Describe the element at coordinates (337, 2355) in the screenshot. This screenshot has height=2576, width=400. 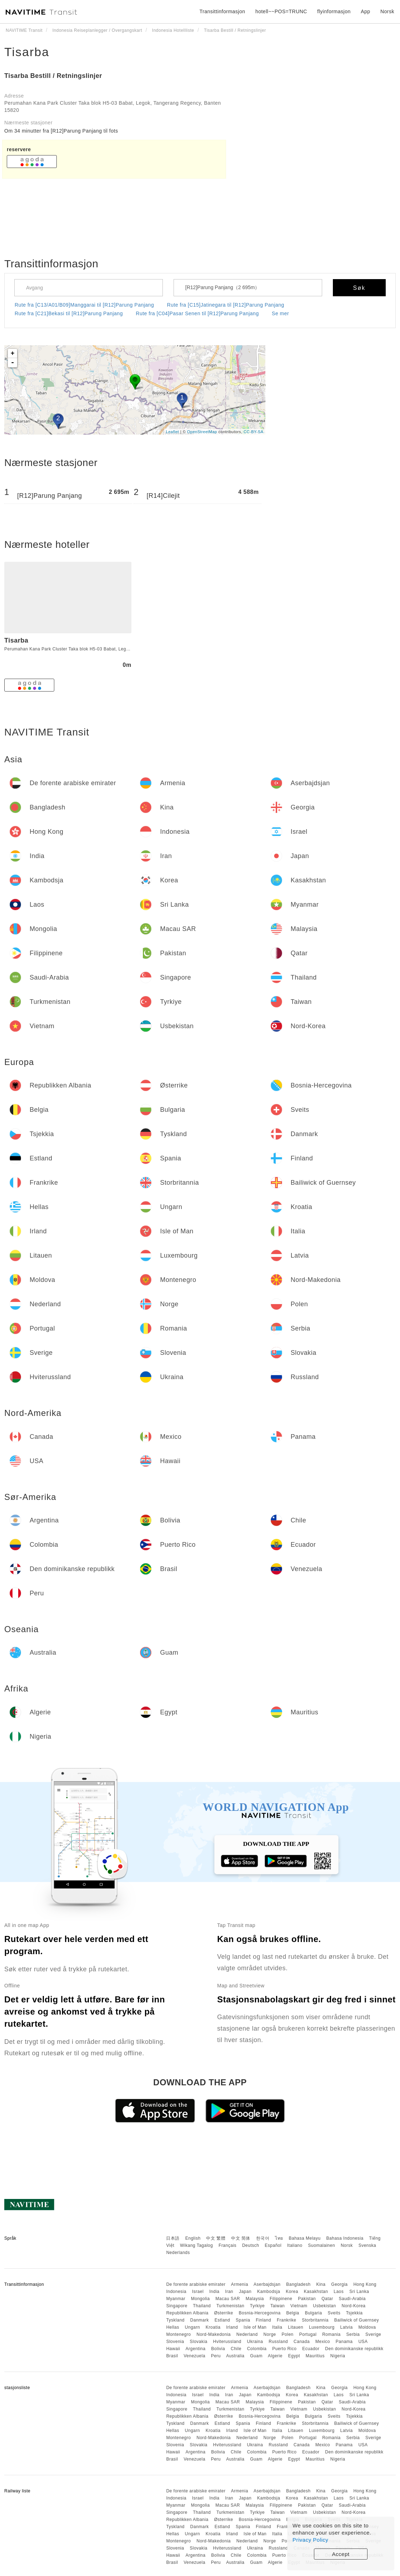
I see `Nigeria` at that location.